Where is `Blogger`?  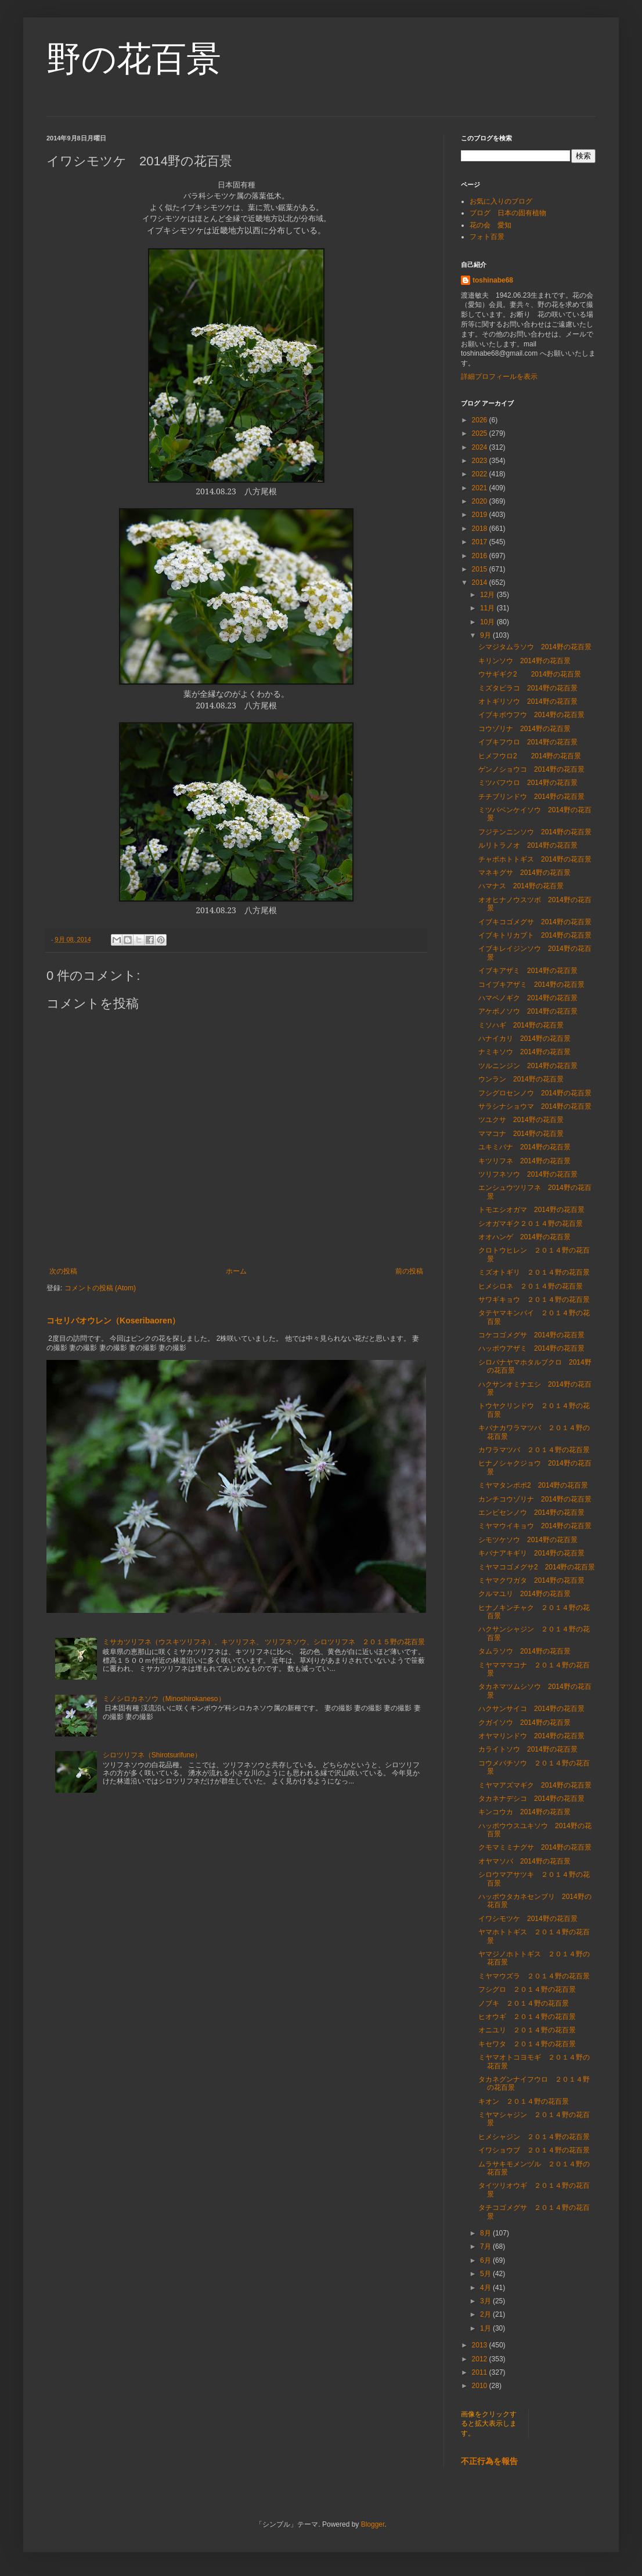 Blogger is located at coordinates (373, 2524).